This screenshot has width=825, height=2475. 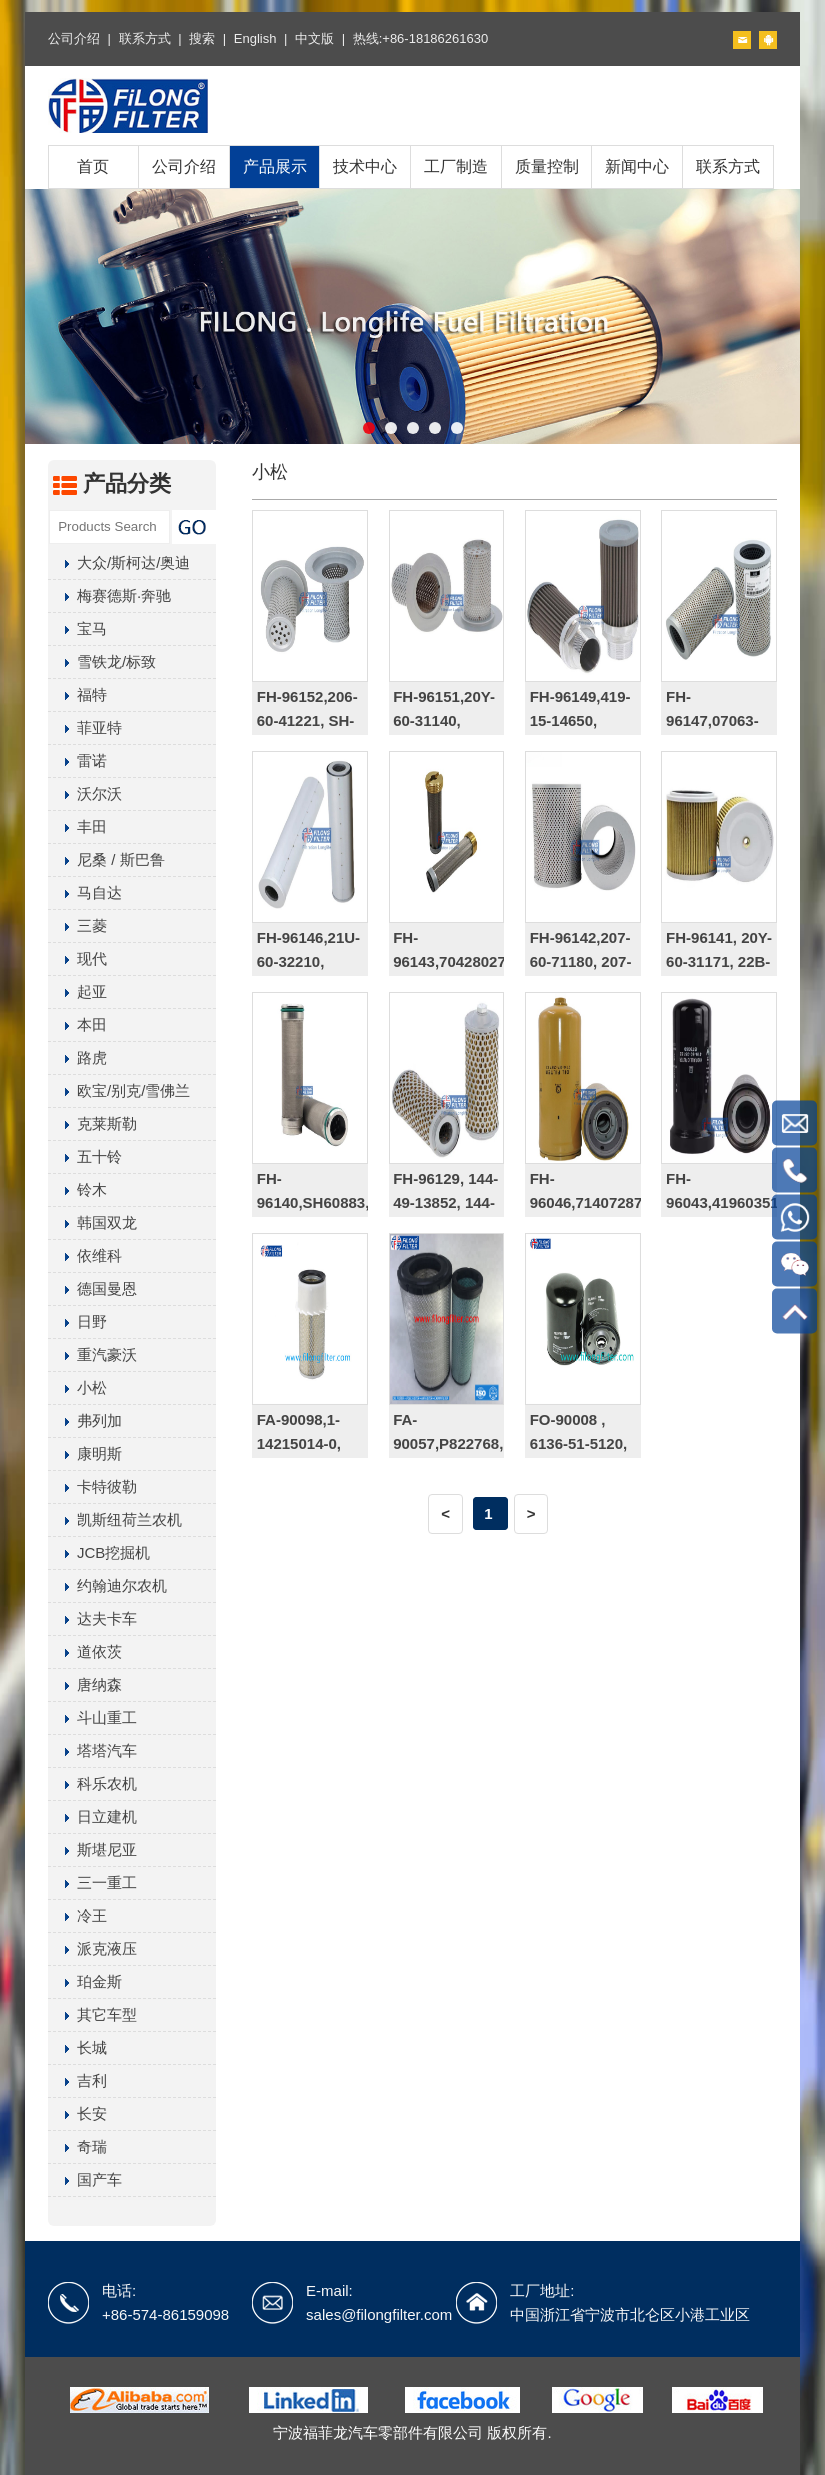 I want to click on 弗列加, so click(x=85, y=1420).